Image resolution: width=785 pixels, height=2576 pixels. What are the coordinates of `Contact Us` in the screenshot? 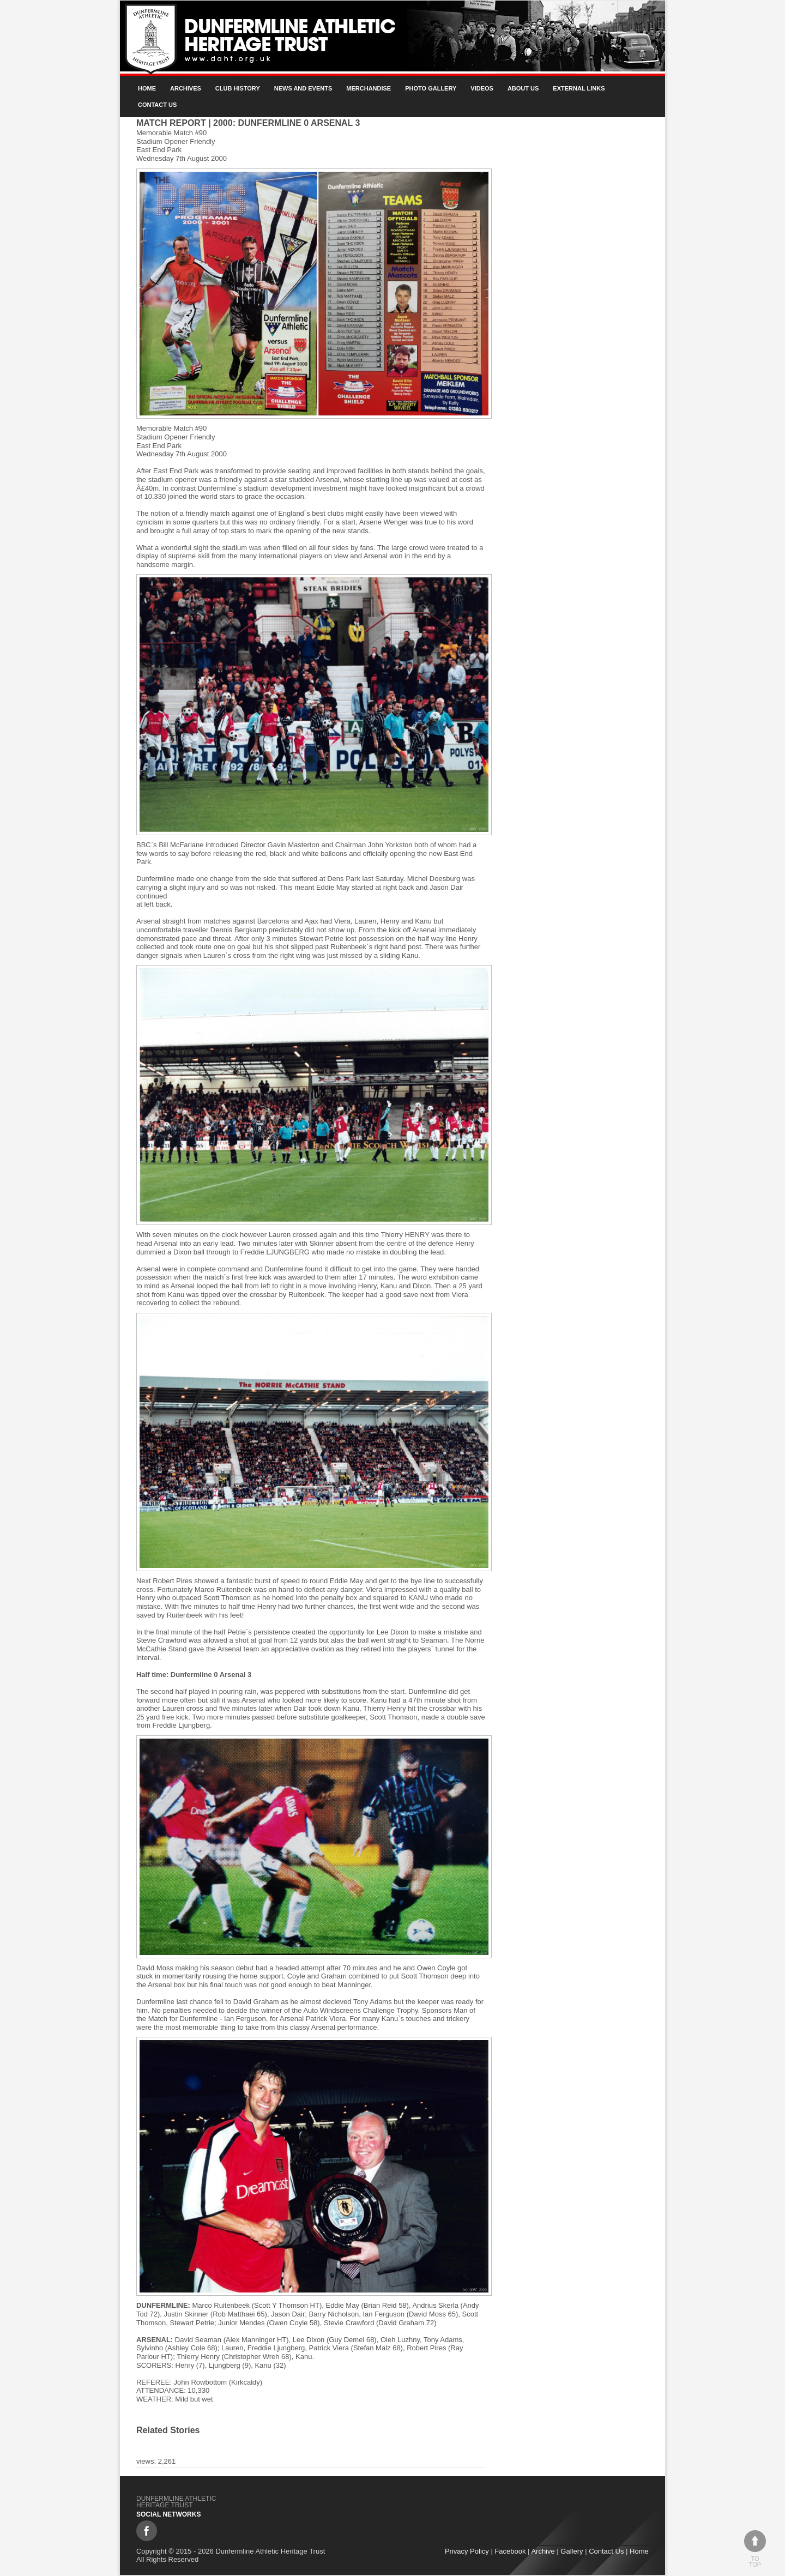 It's located at (157, 104).